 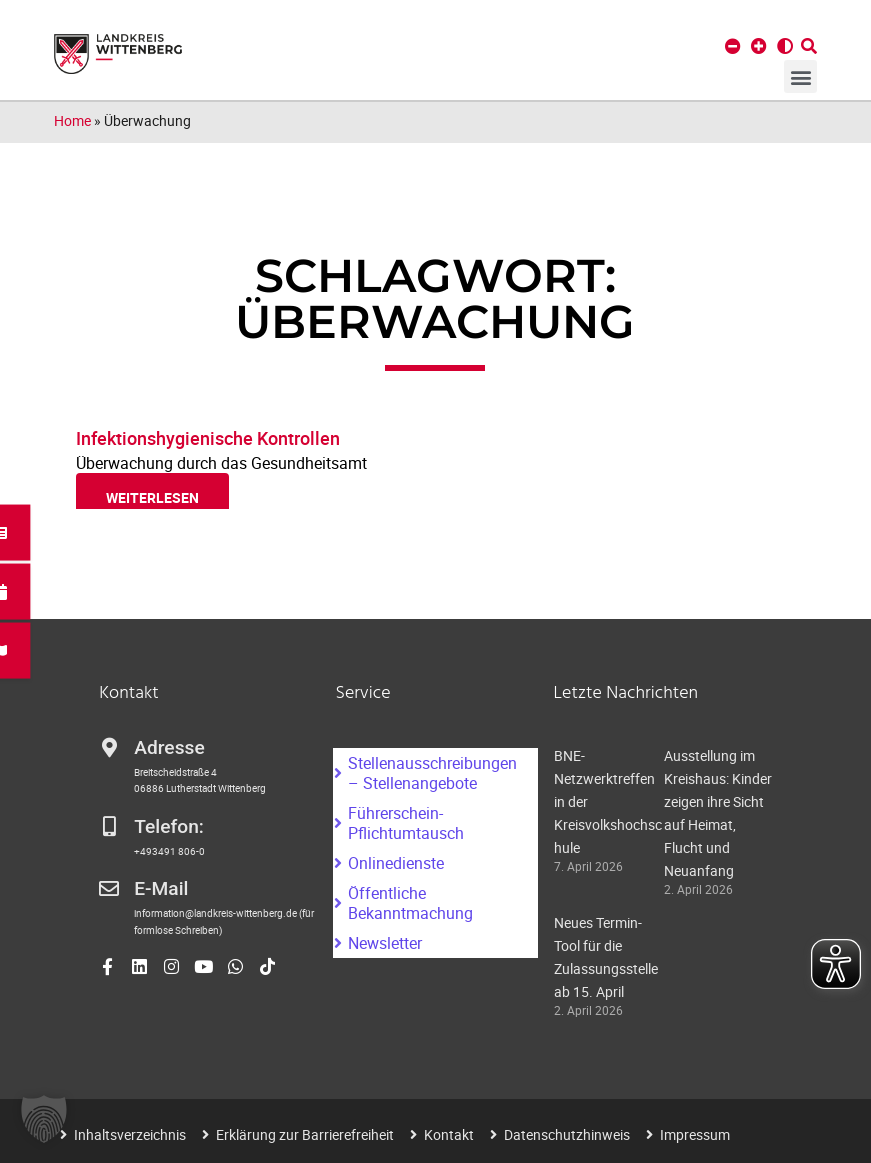 I want to click on Stellenausschreibungen – Stellenangebote, so click(x=432, y=773).